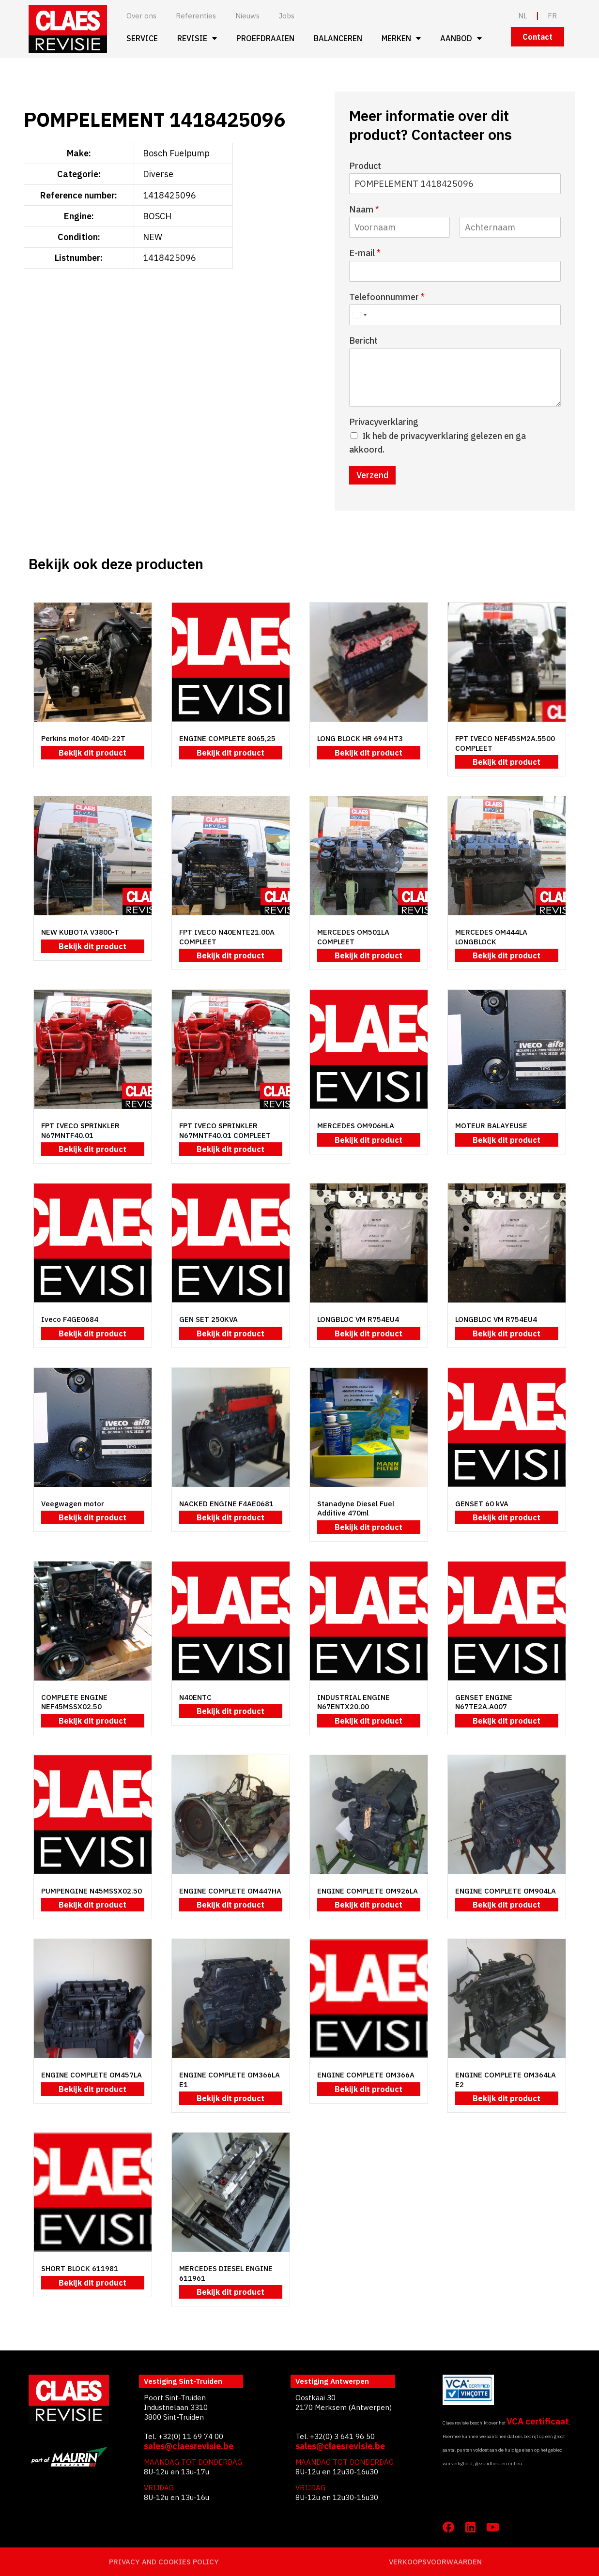  I want to click on PUMPENGINE N45MSSX02.50, so click(91, 1890).